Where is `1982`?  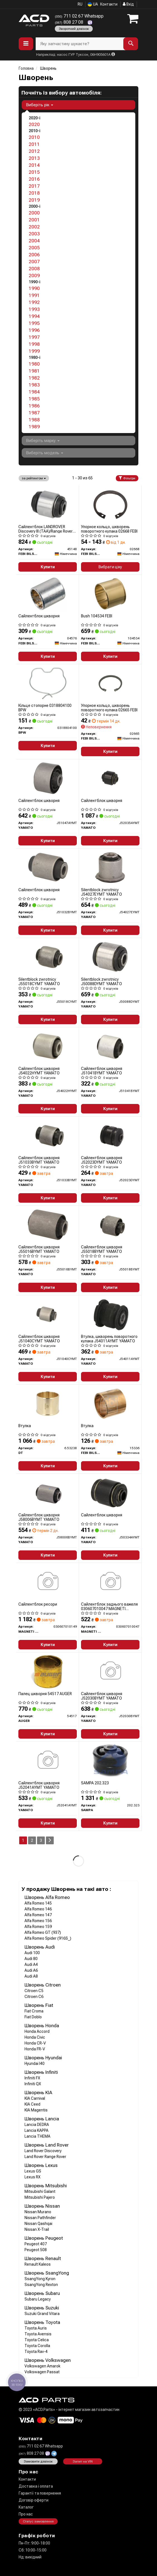 1982 is located at coordinates (34, 378).